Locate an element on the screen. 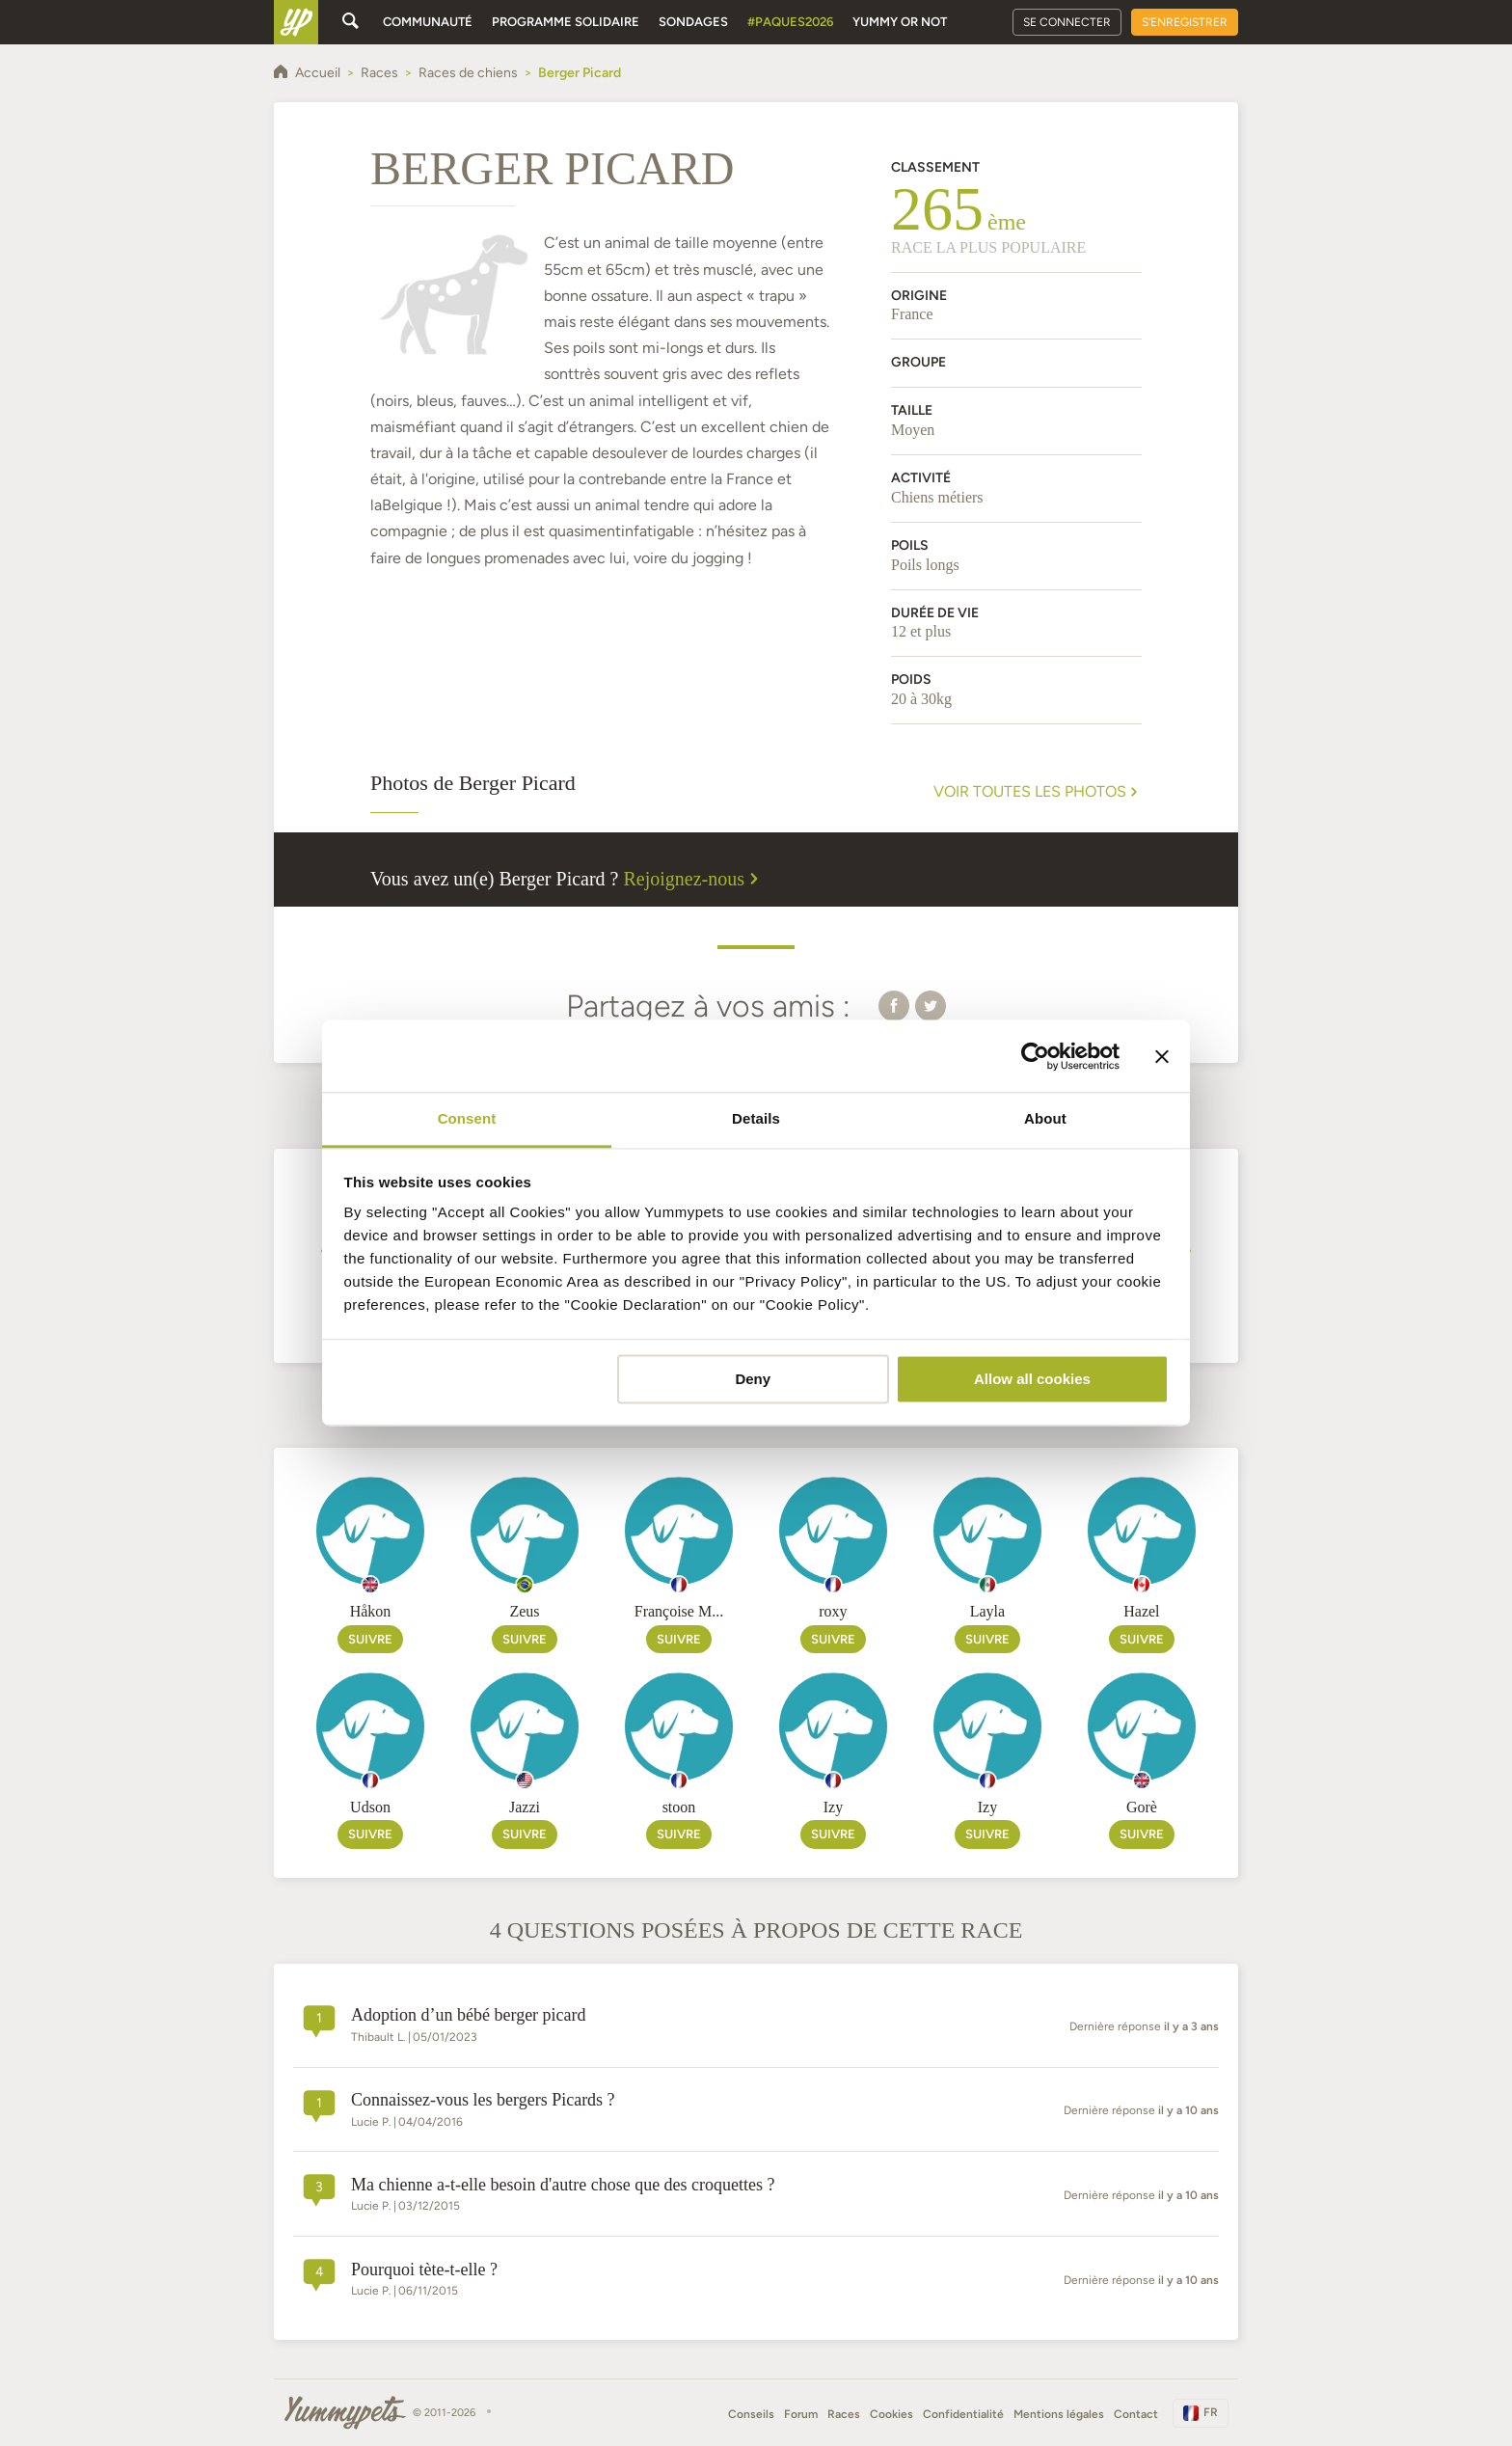  Håkon is located at coordinates (371, 1611).